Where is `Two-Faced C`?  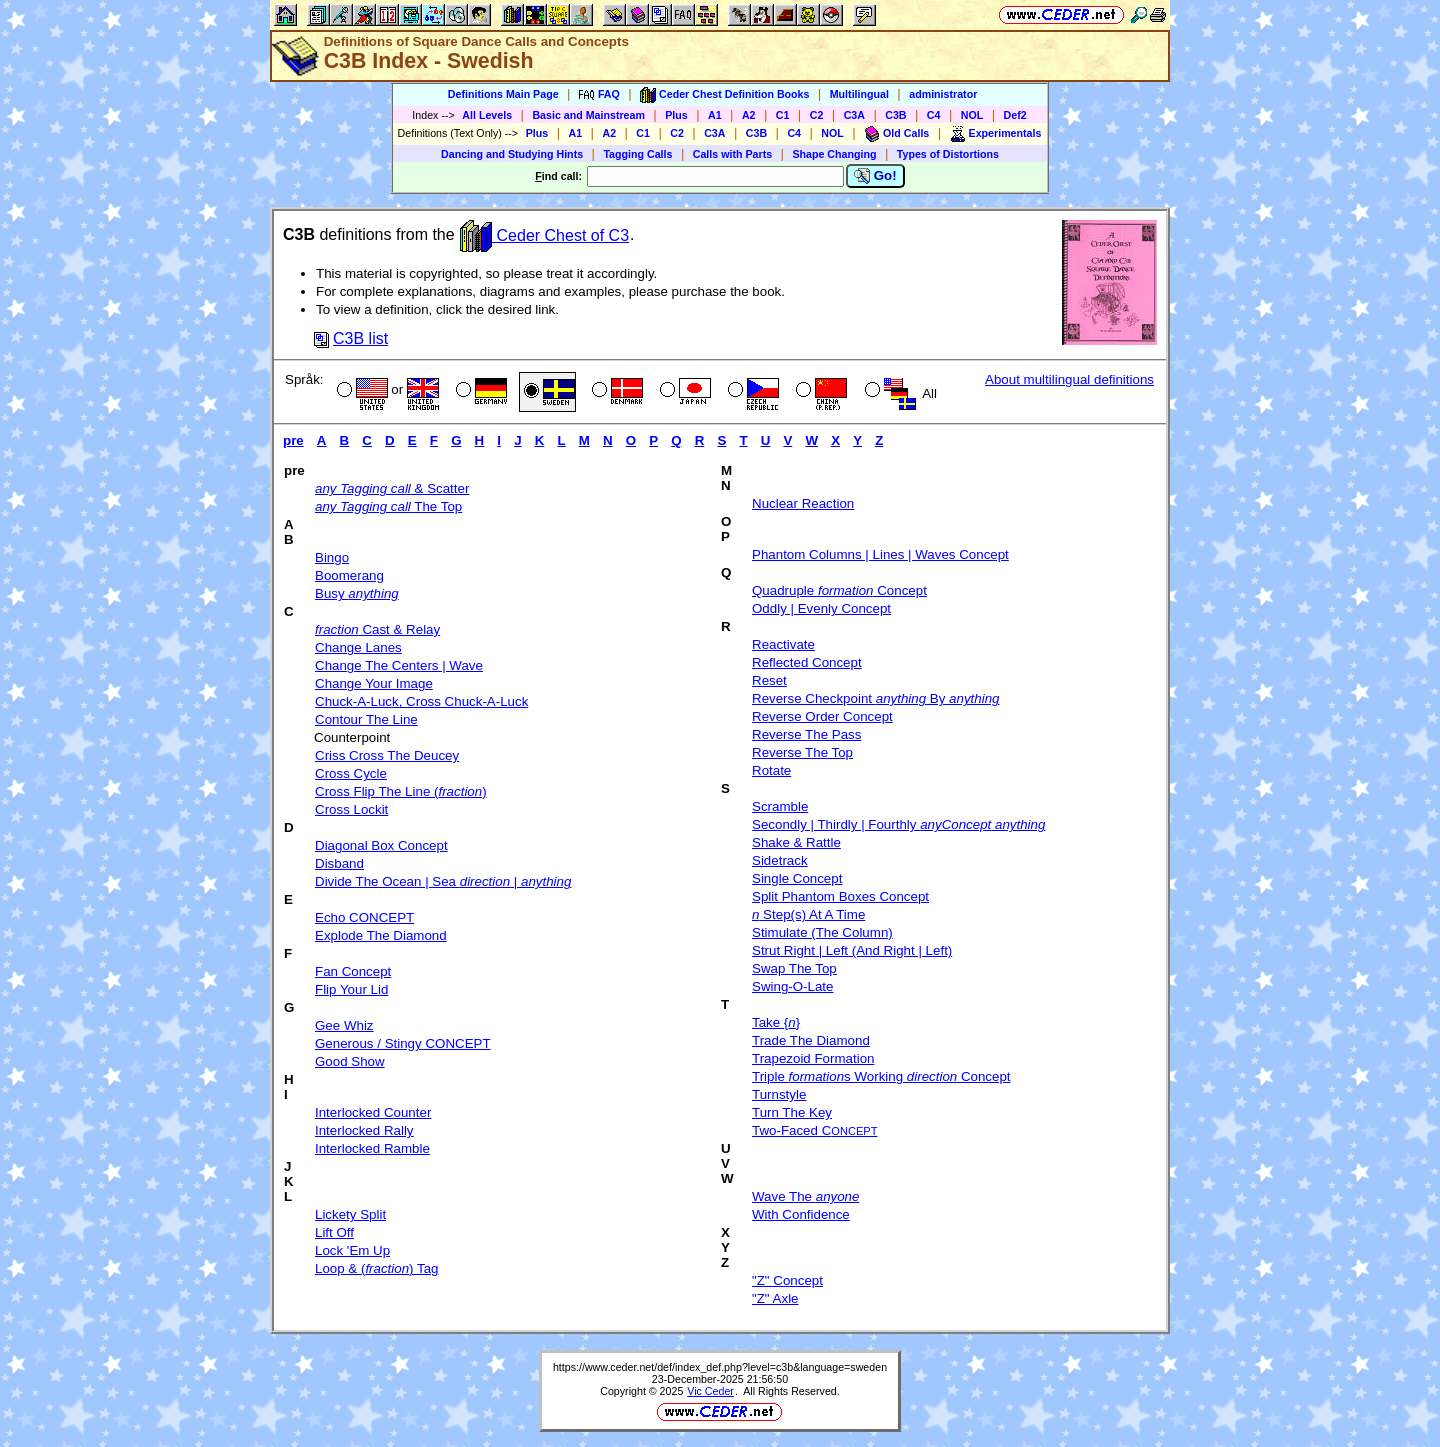
Two-Faced C is located at coordinates (815, 1130).